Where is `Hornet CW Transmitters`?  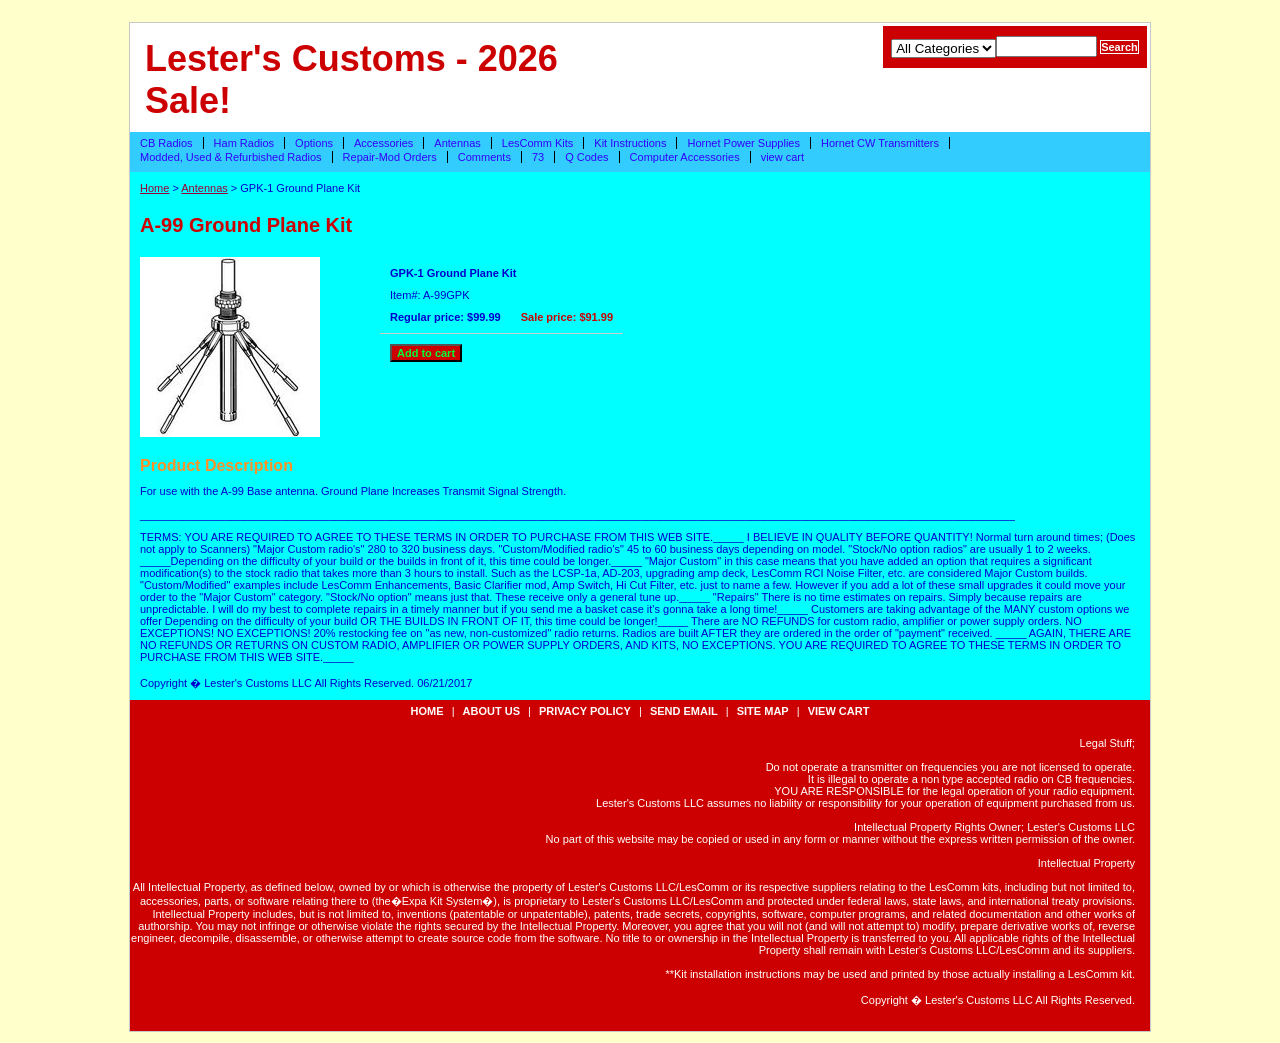 Hornet CW Transmitters is located at coordinates (880, 143).